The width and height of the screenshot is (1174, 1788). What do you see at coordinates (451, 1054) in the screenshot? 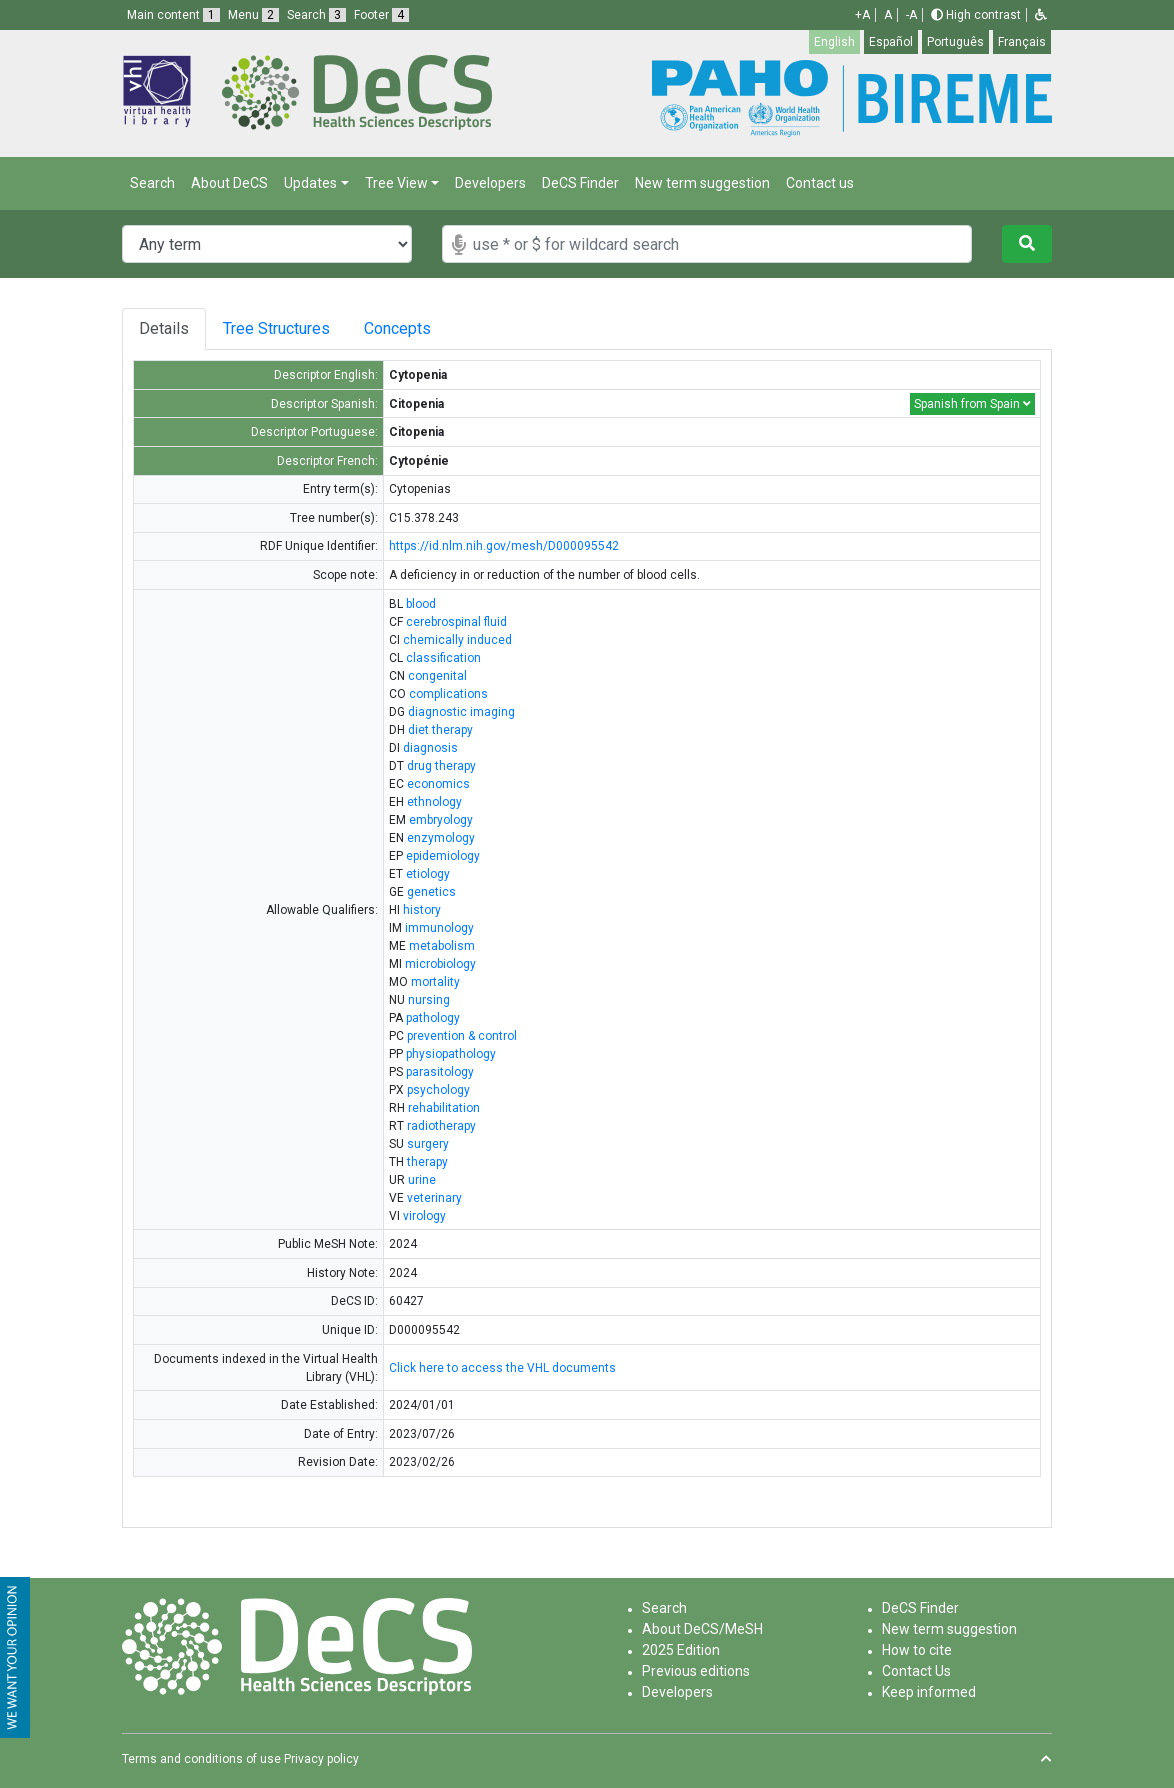
I see `physiopathology` at bounding box center [451, 1054].